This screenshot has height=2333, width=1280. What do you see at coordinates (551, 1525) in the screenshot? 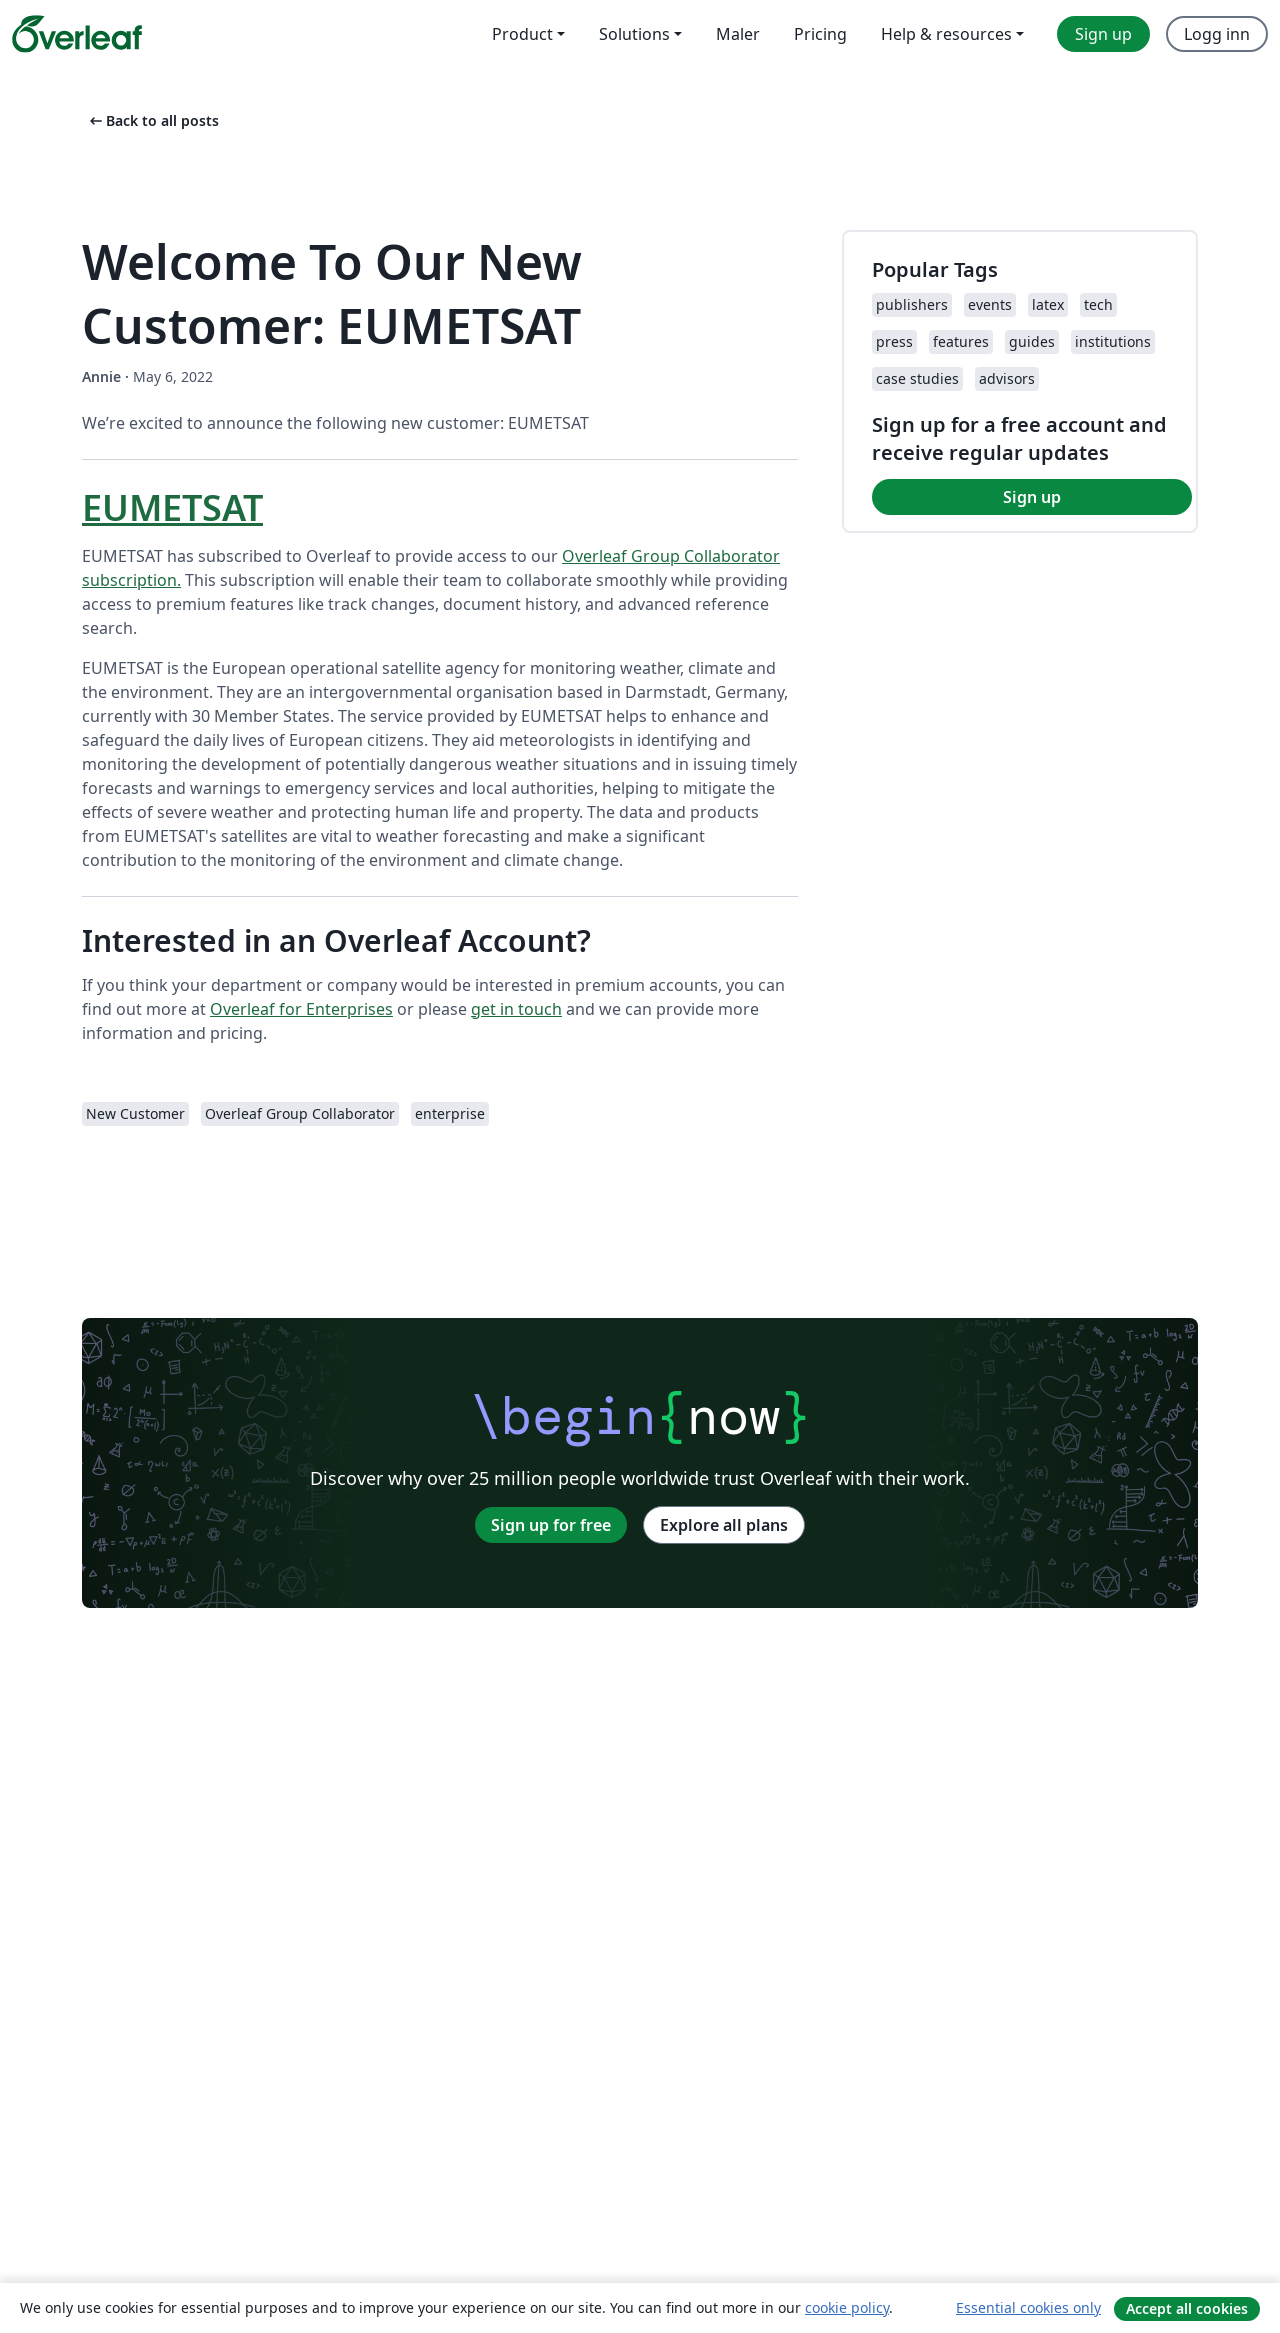
I see `Sign up for free` at bounding box center [551, 1525].